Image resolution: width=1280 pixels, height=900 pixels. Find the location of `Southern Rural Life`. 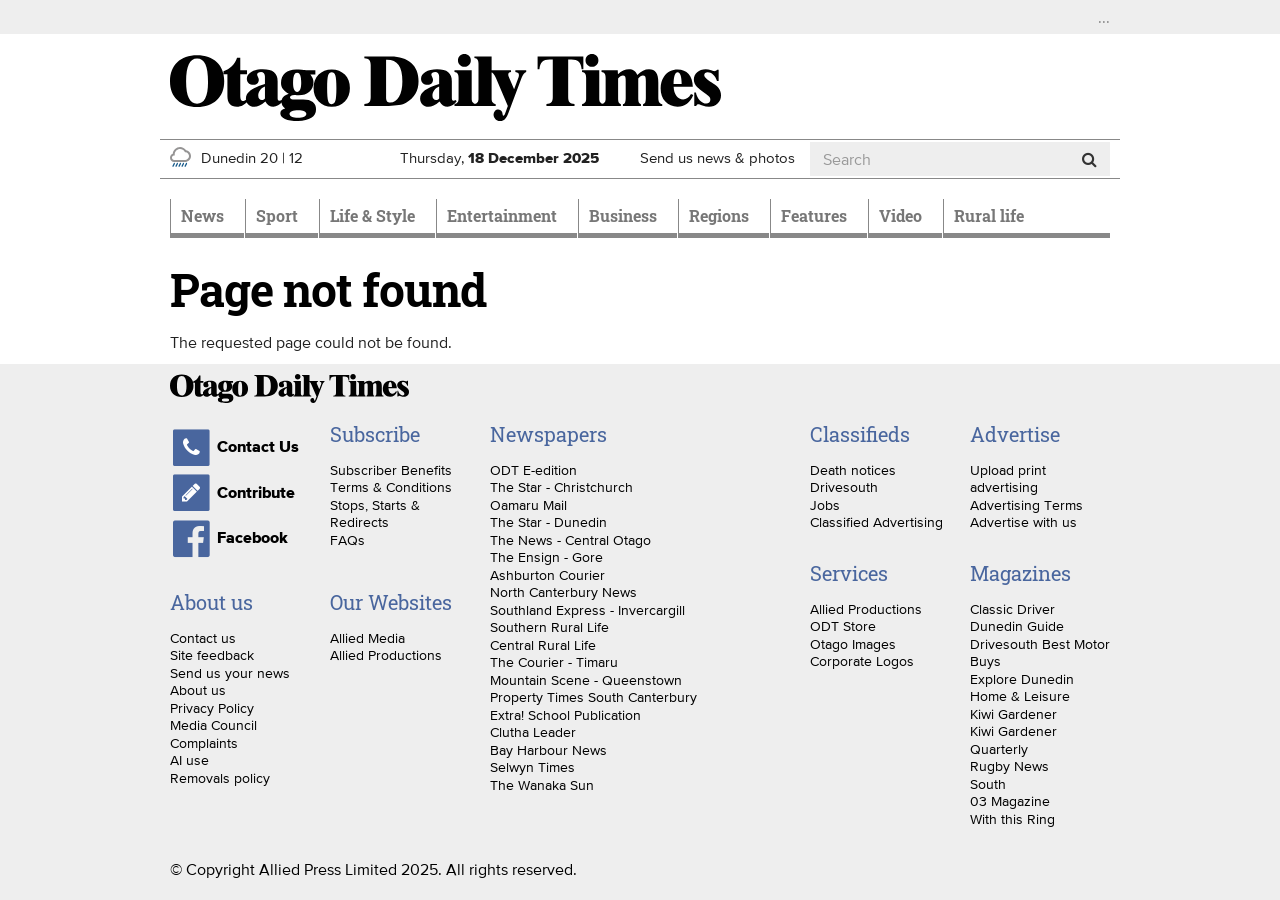

Southern Rural Life is located at coordinates (549, 627).